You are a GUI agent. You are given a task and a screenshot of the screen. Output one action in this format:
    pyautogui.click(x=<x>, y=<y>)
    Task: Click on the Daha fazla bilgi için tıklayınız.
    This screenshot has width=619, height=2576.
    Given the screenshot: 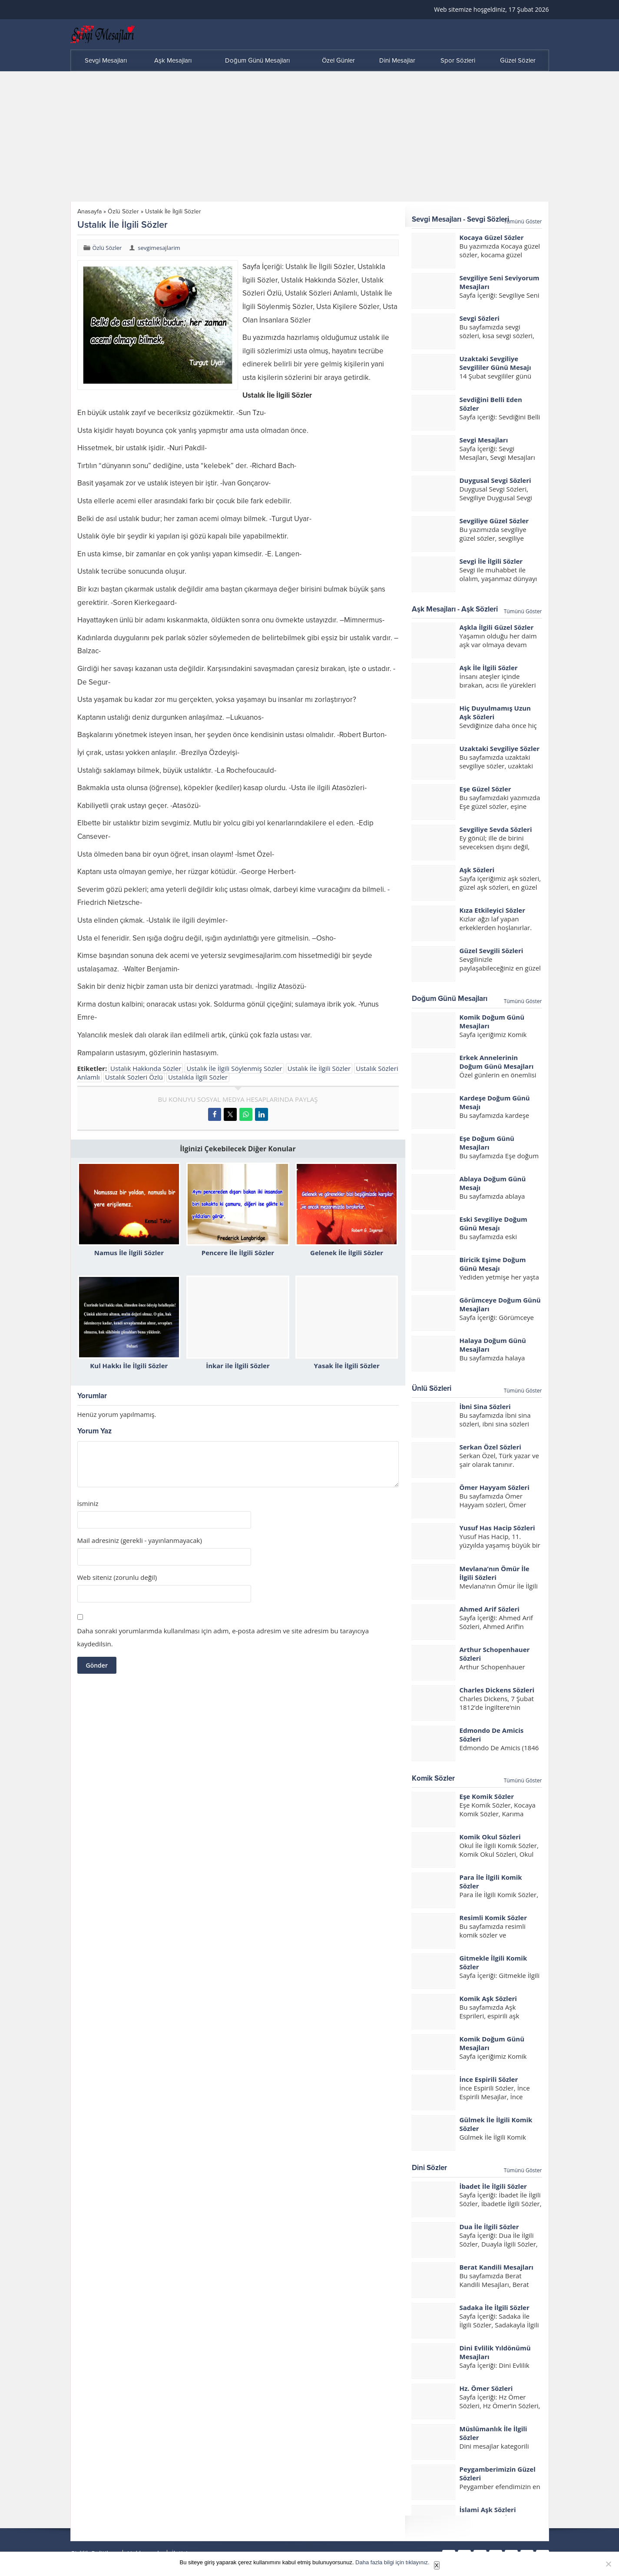 What is the action you would take?
    pyautogui.click(x=392, y=2562)
    